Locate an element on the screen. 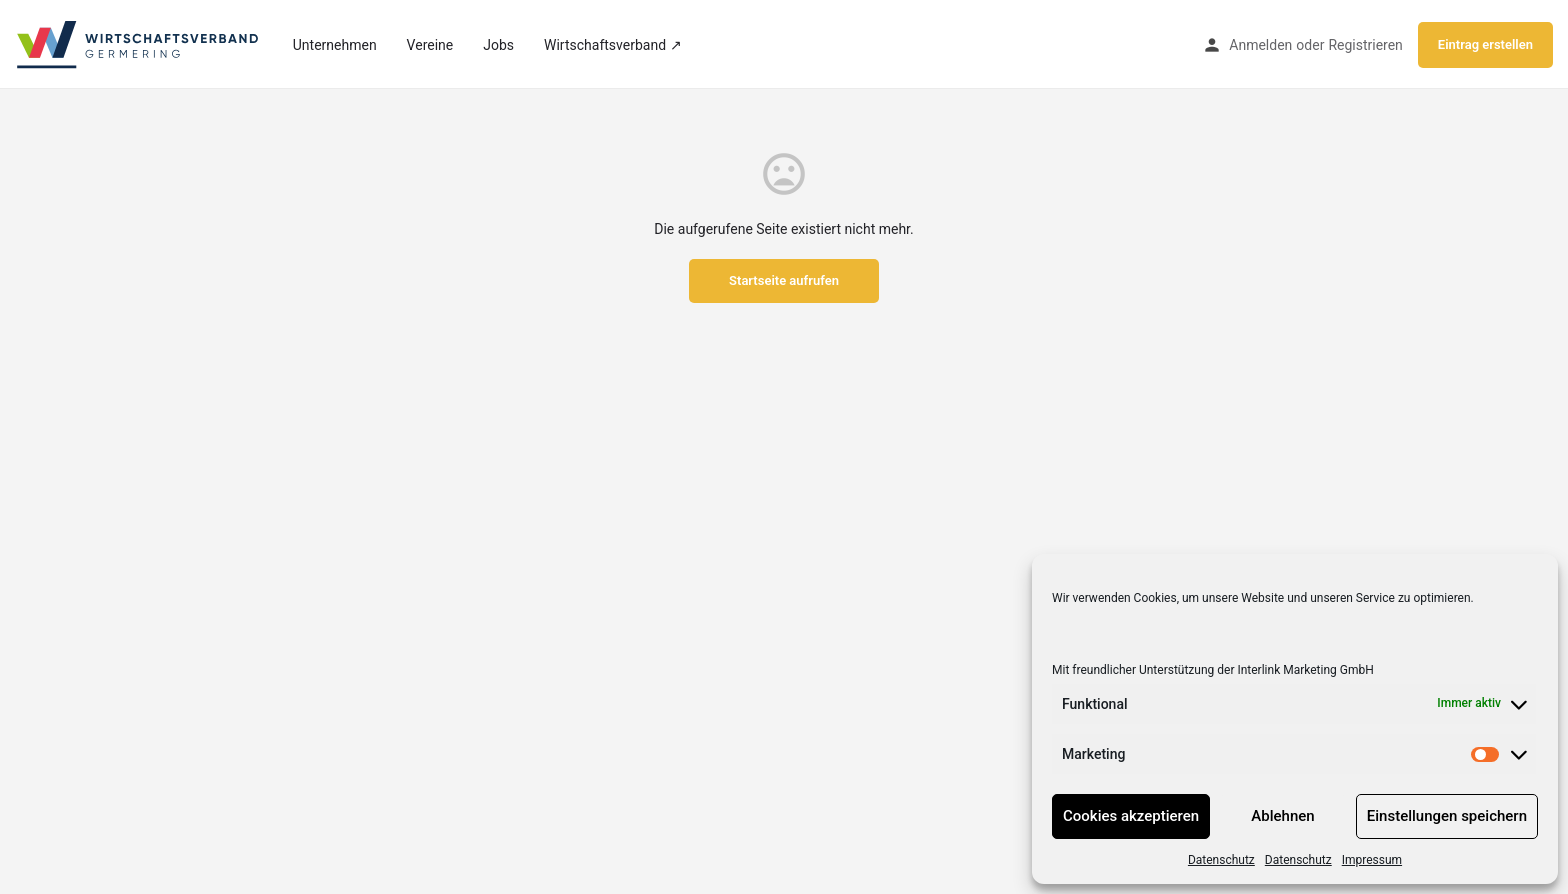 This screenshot has width=1568, height=894. Unternehmen is located at coordinates (335, 45).